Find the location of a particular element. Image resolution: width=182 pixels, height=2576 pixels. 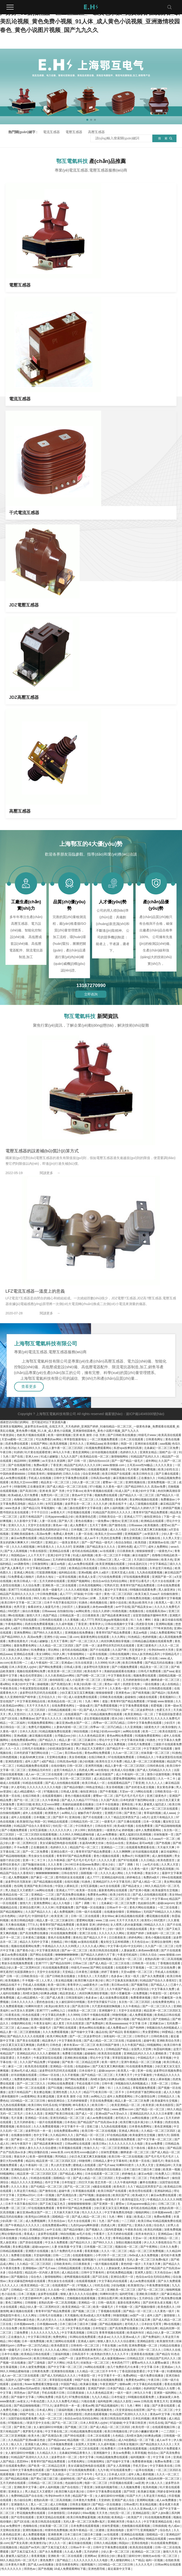

日韩高清不卡 is located at coordinates (81, 2359).